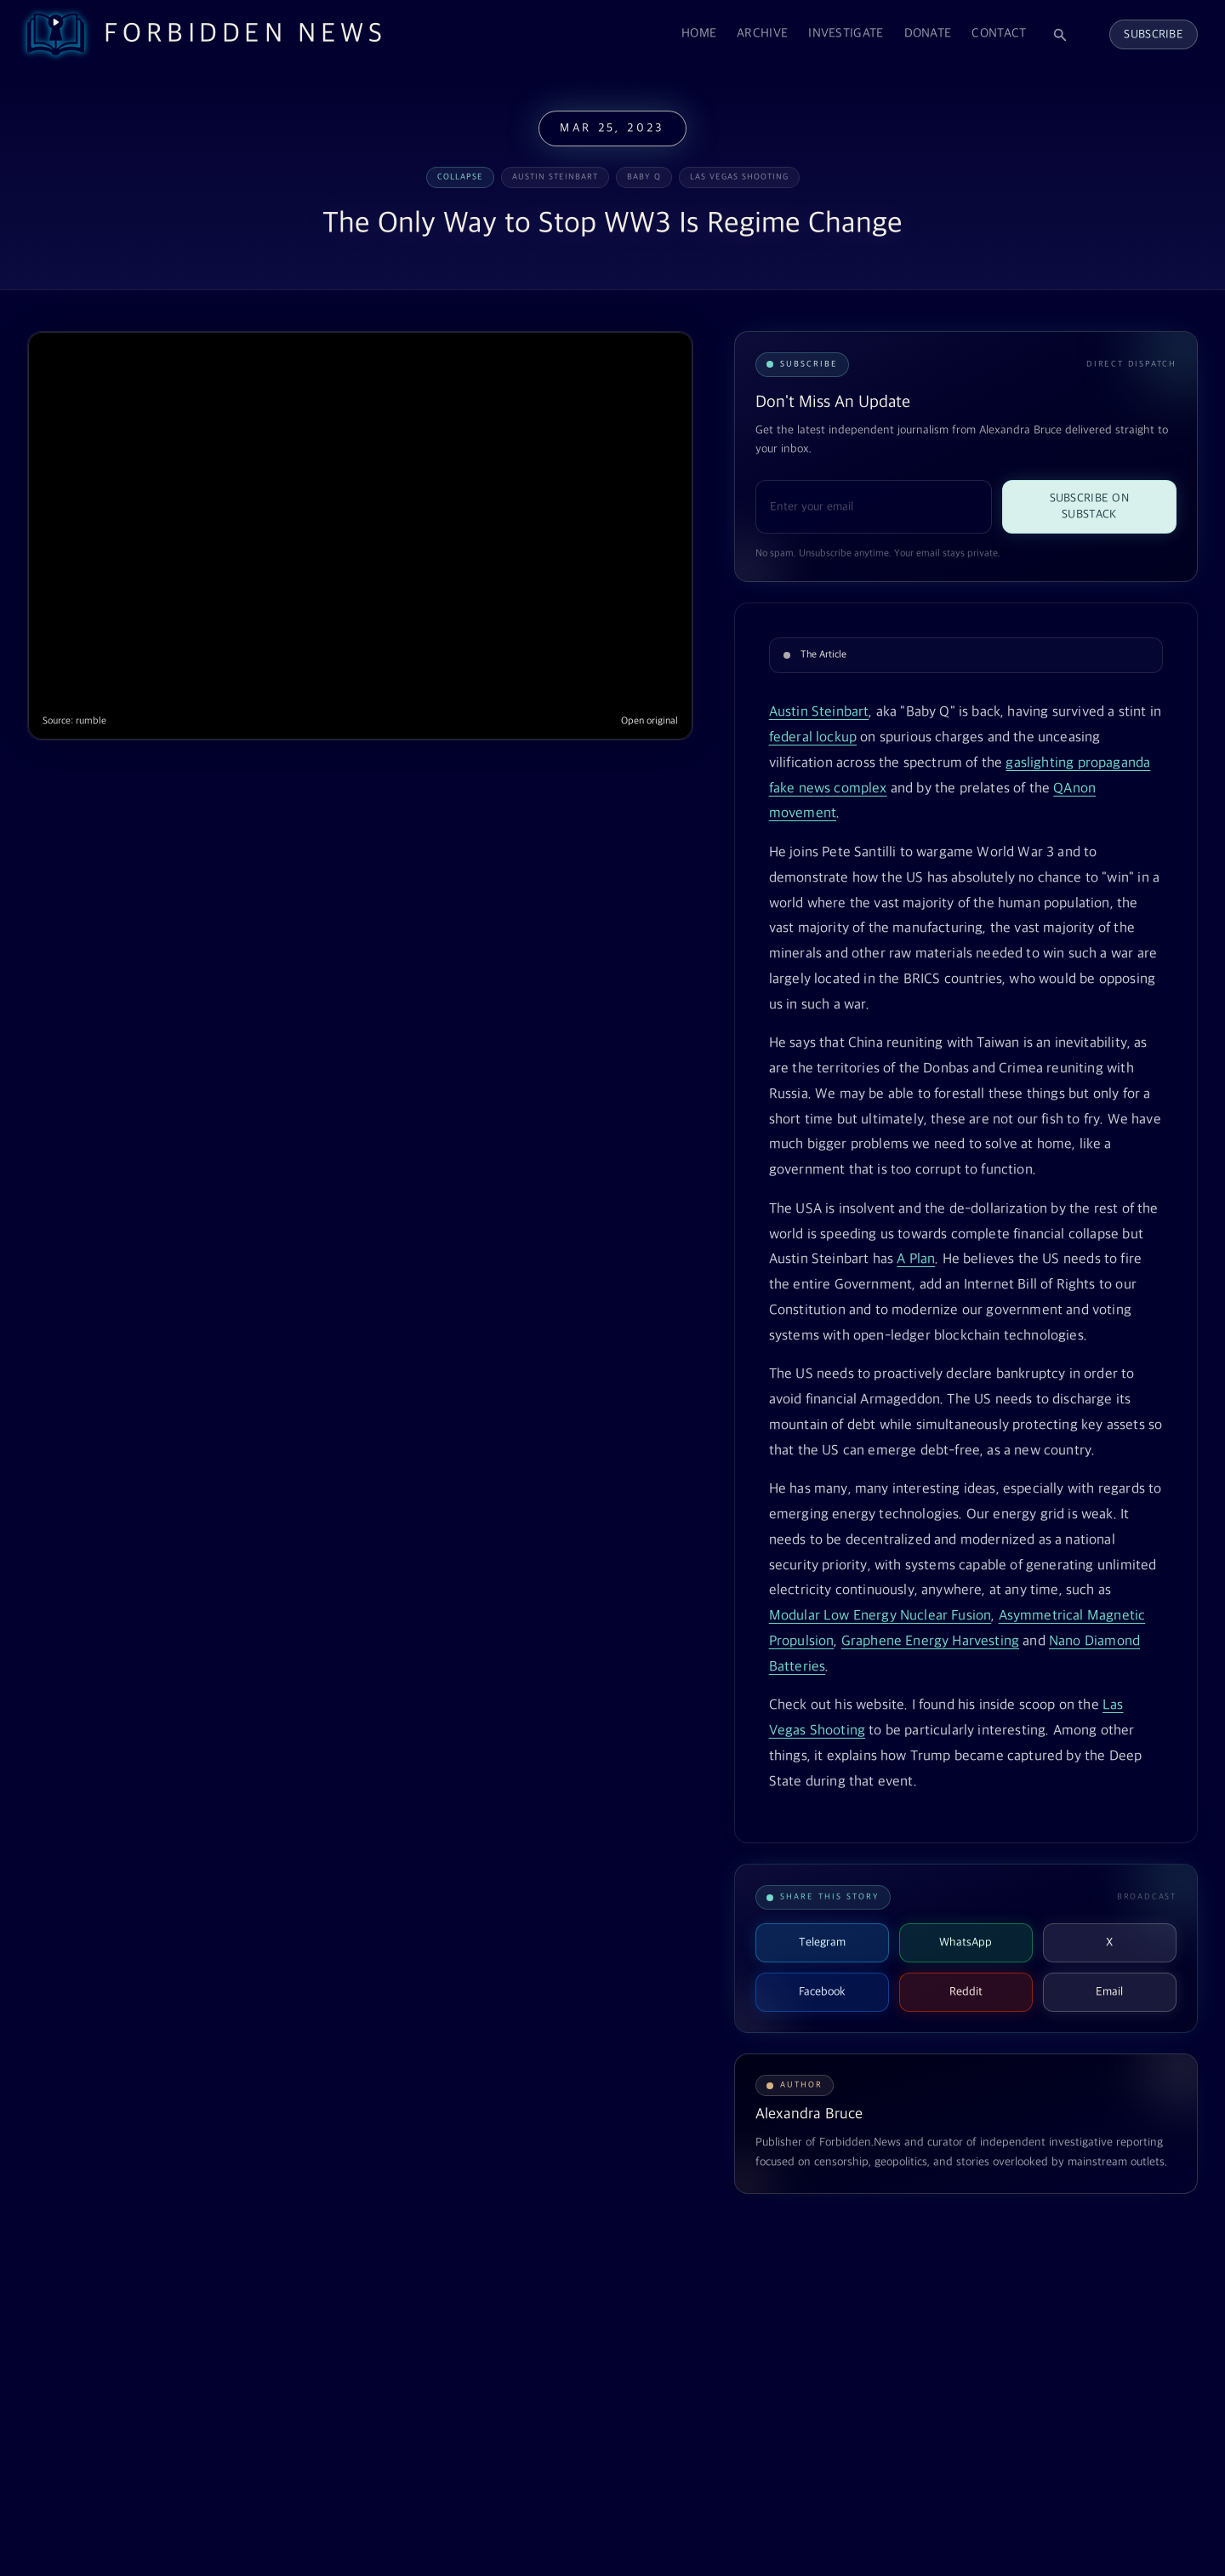 The image size is (1225, 2576). Describe the element at coordinates (813, 737) in the screenshot. I see `federal lockup` at that location.